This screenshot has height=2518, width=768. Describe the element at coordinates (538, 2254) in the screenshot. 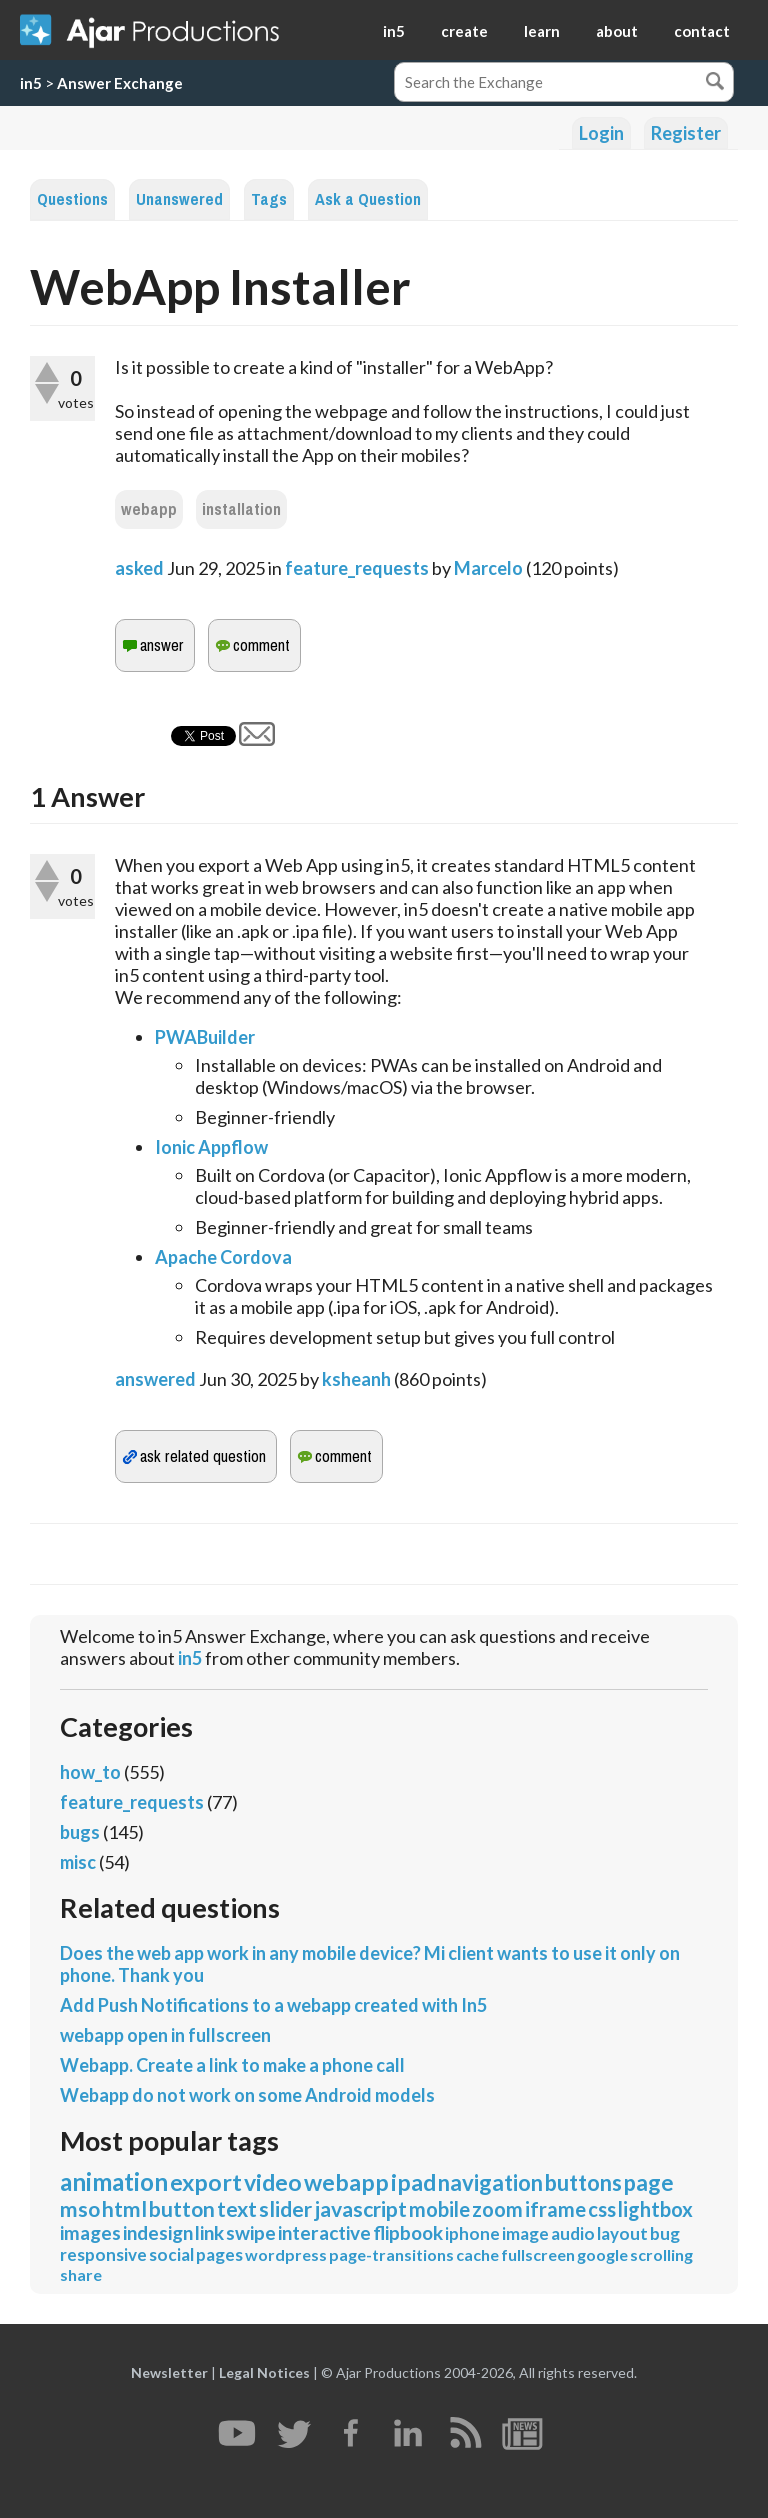

I see `fullscreen` at that location.